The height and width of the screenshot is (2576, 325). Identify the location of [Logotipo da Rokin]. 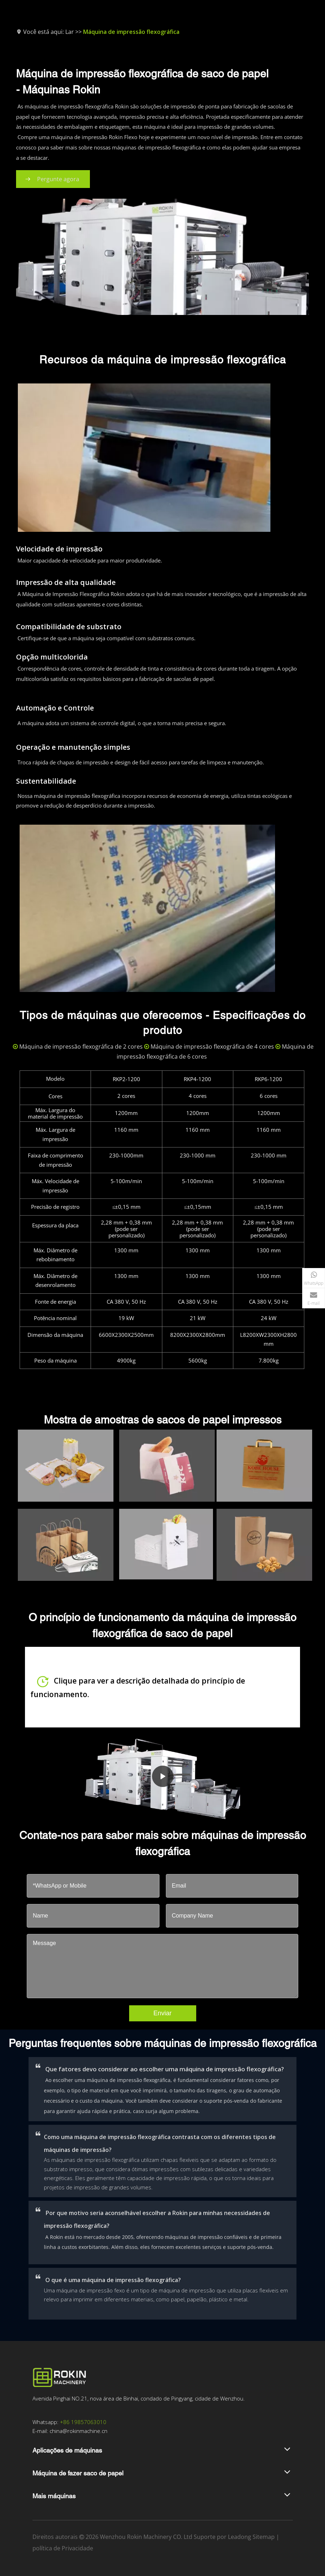
(59, 2377).